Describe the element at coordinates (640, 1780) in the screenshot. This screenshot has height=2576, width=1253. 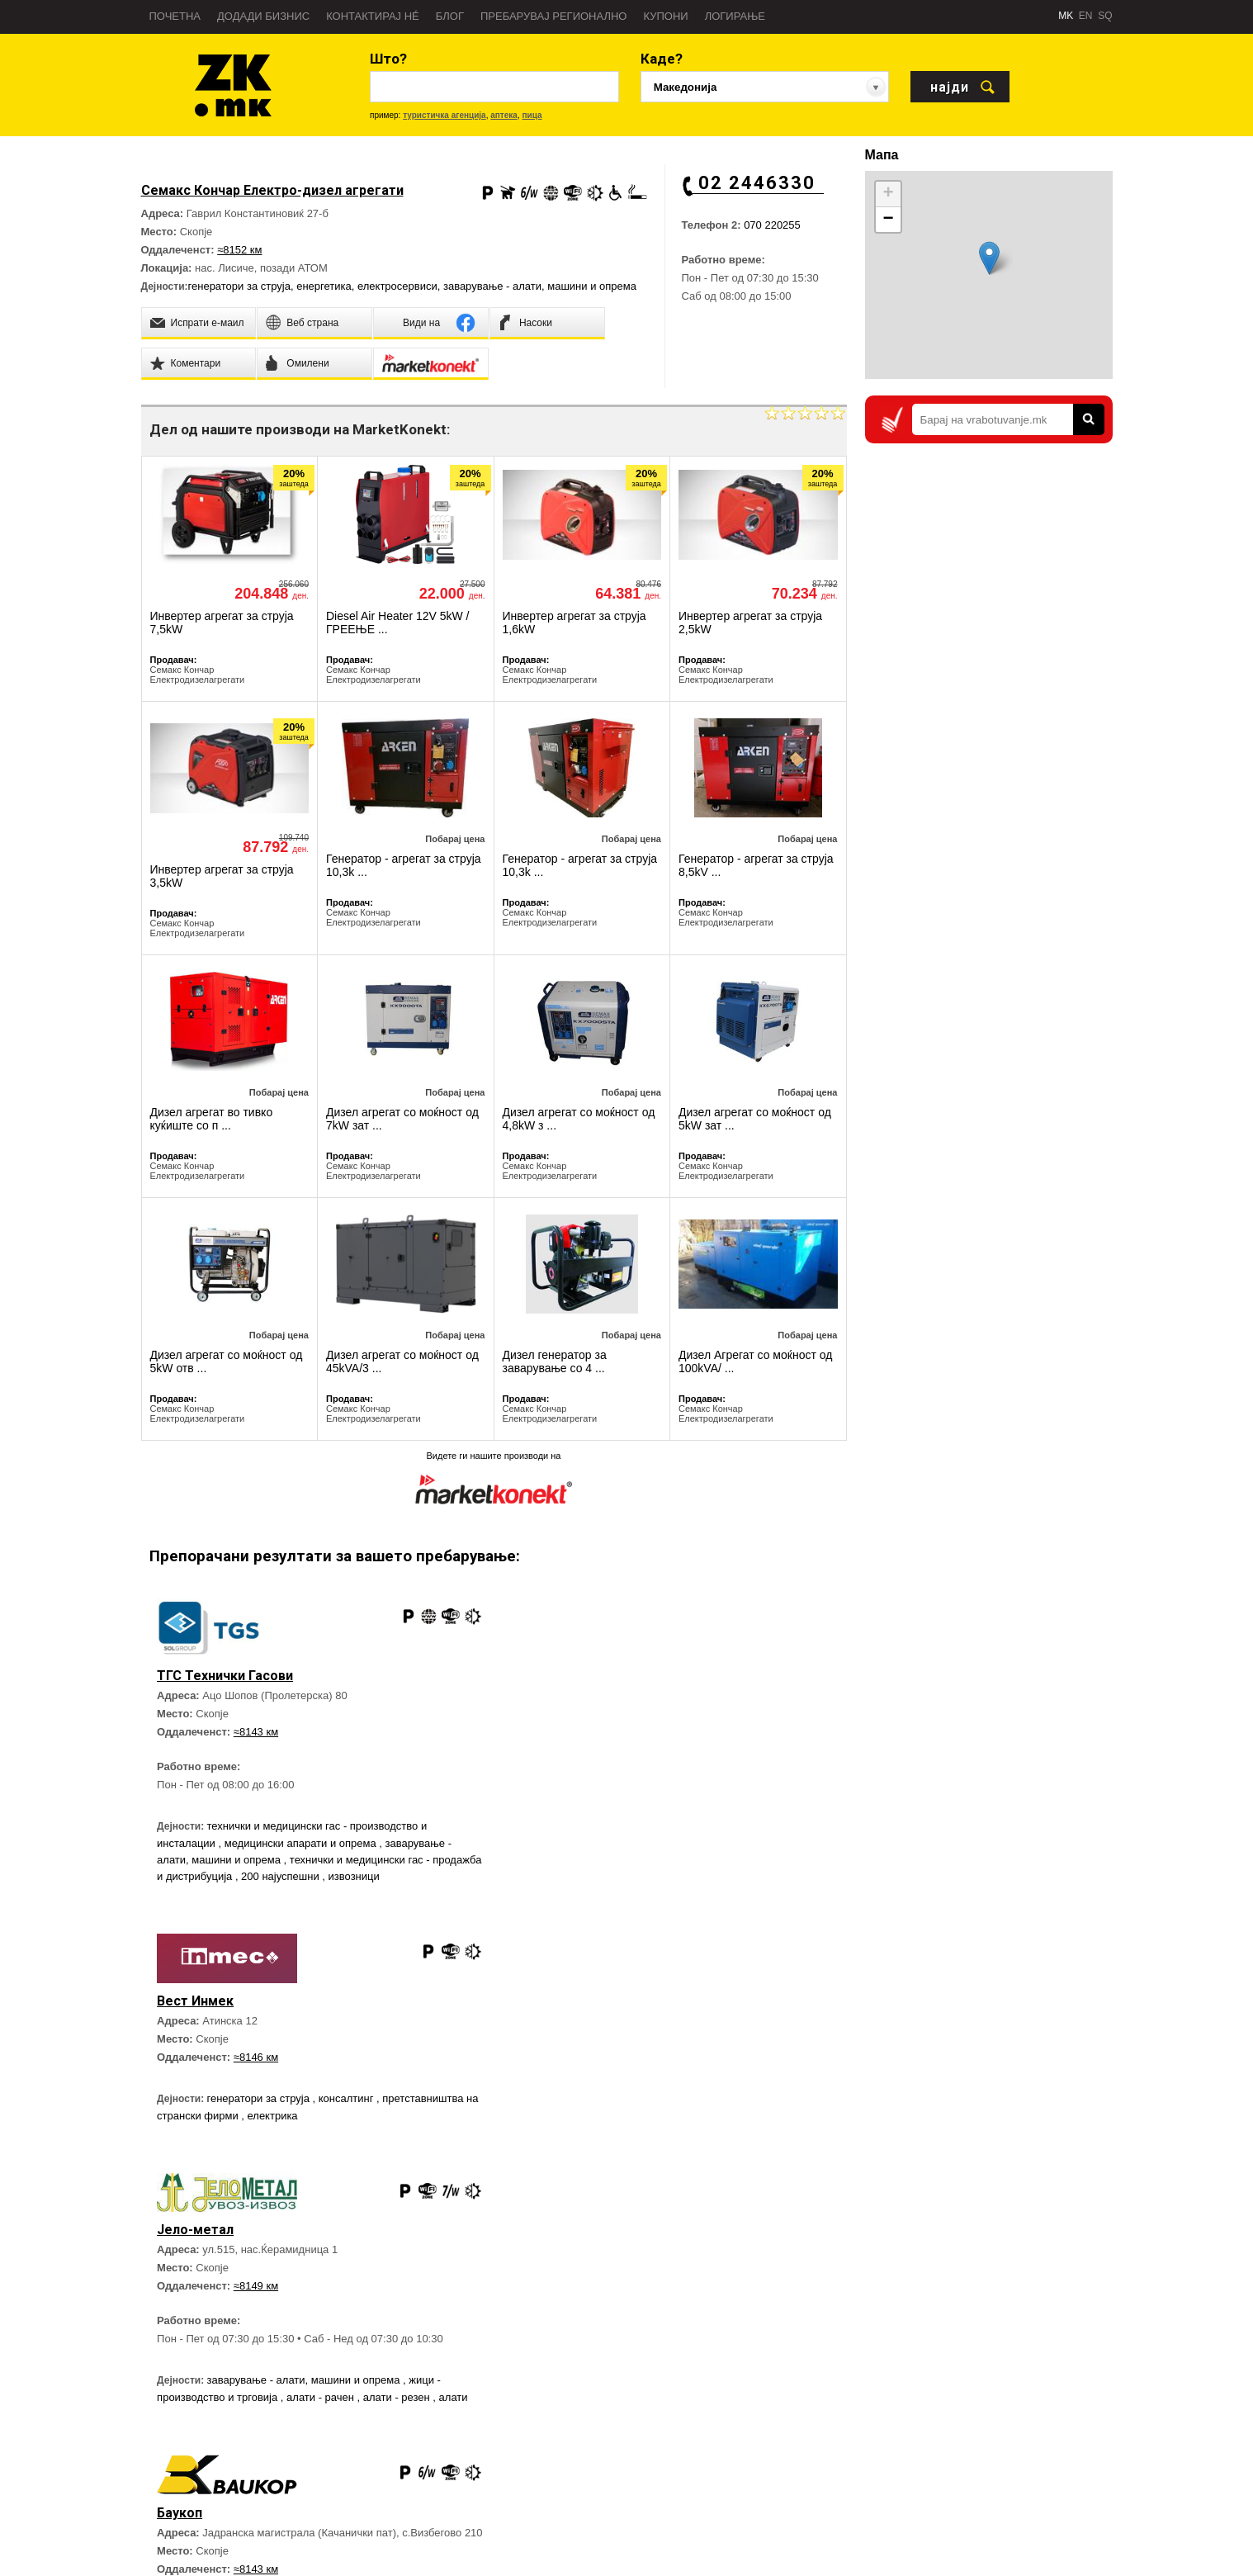
I see `електрика` at that location.